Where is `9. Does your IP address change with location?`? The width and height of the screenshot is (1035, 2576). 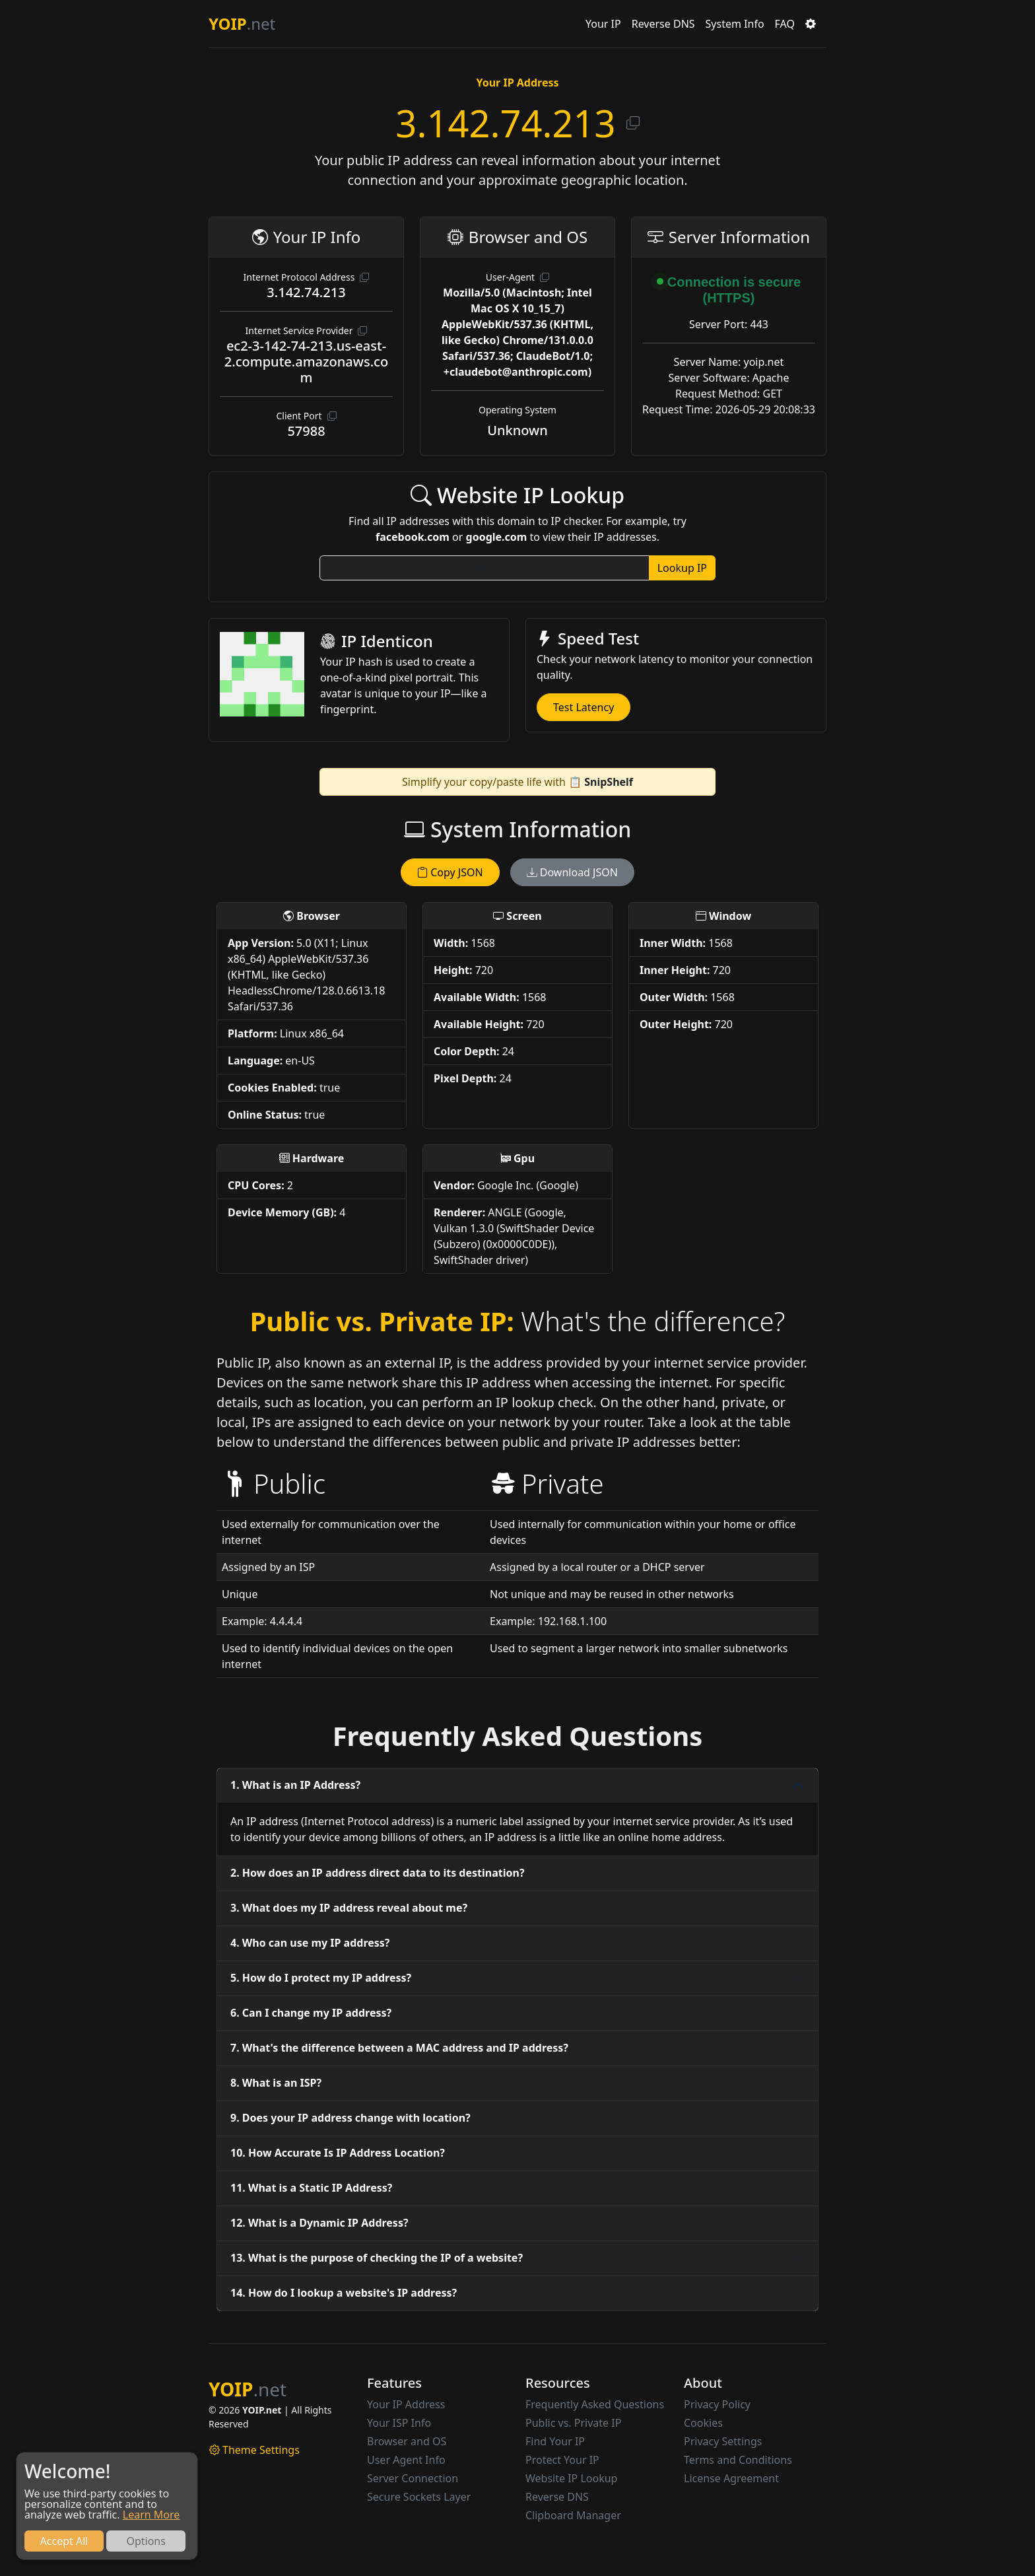
9. Does your IP address change with location? is located at coordinates (350, 2117).